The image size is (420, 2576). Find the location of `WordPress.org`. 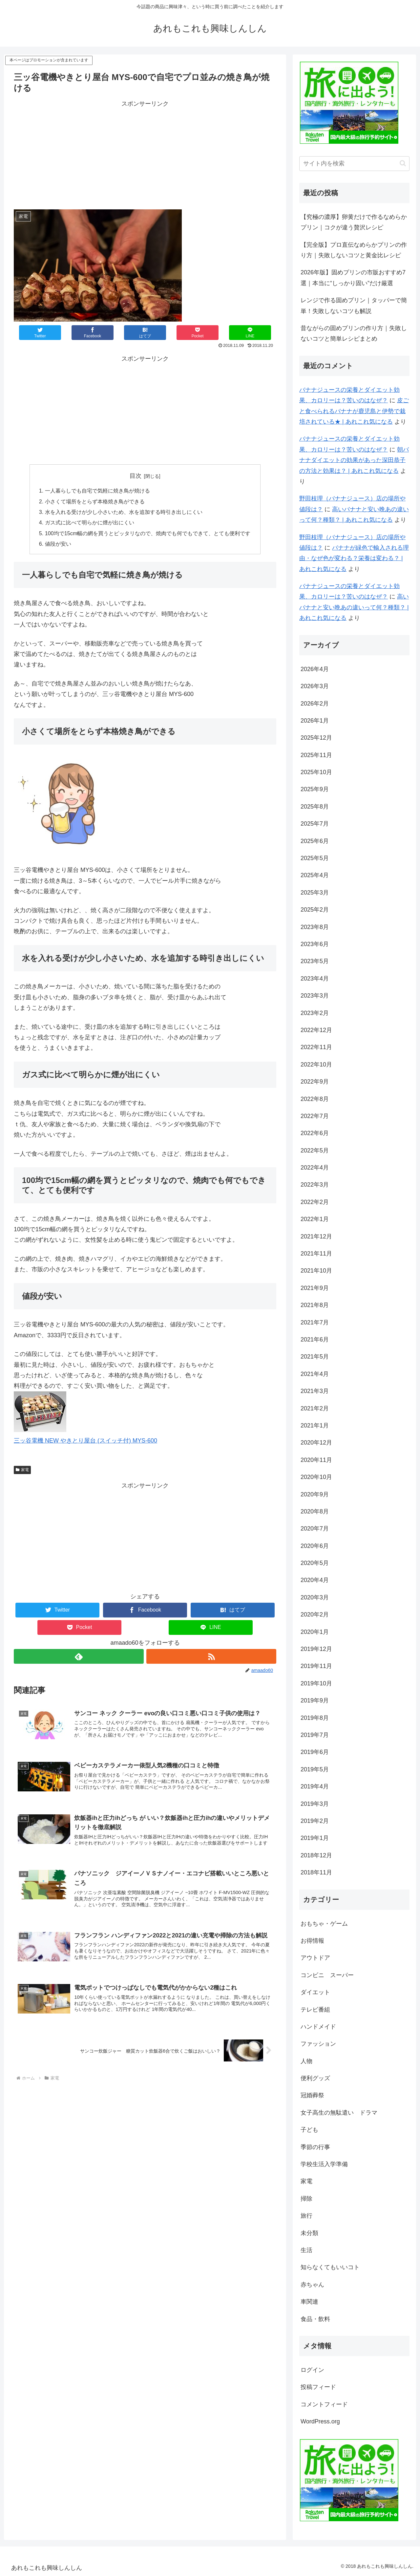

WordPress.org is located at coordinates (320, 2421).